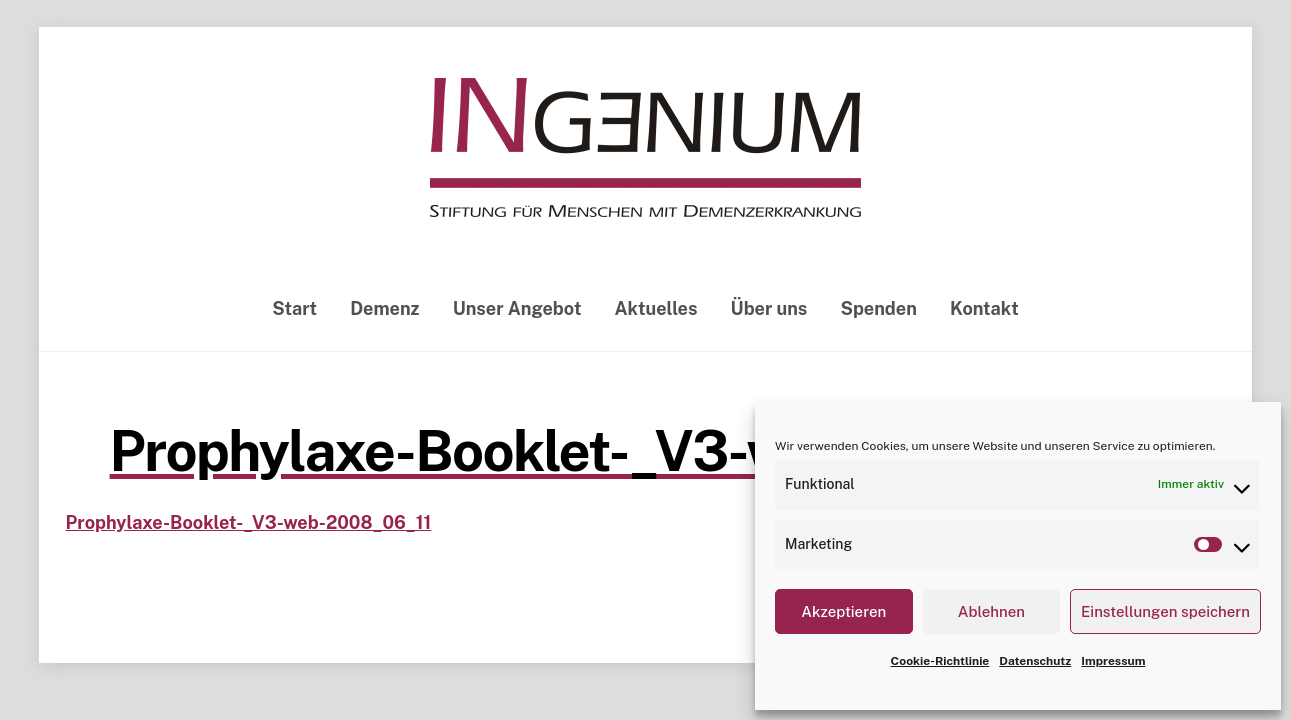  I want to click on Prophylaxe-Booklet-_V3-web-2008_06_11, so click(646, 451).